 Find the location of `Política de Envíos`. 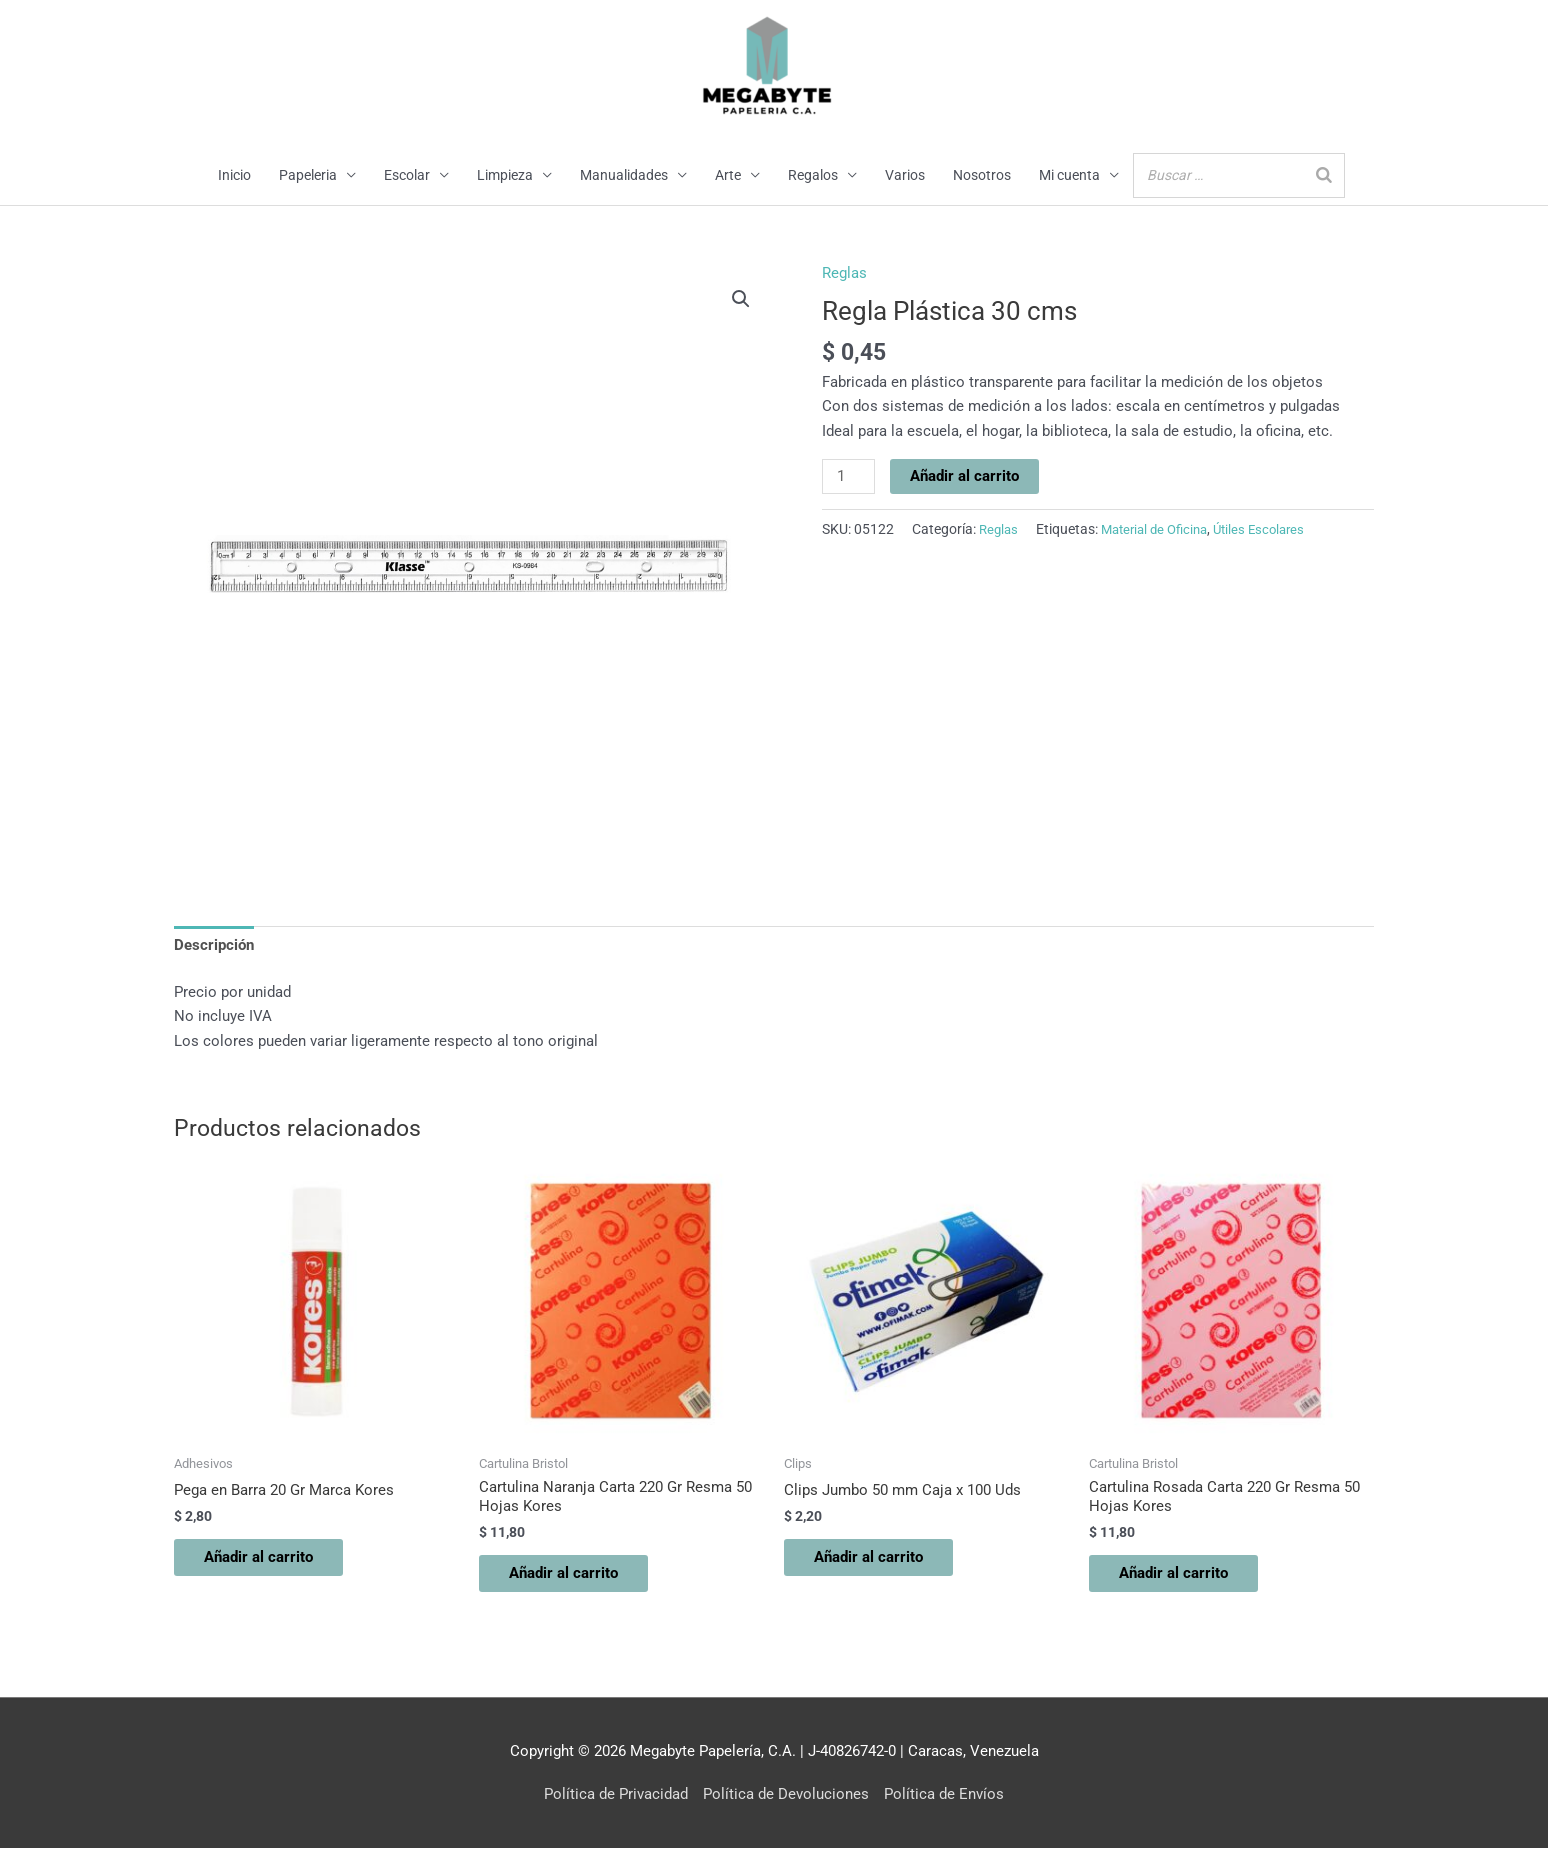

Política de Envíos is located at coordinates (944, 1801).